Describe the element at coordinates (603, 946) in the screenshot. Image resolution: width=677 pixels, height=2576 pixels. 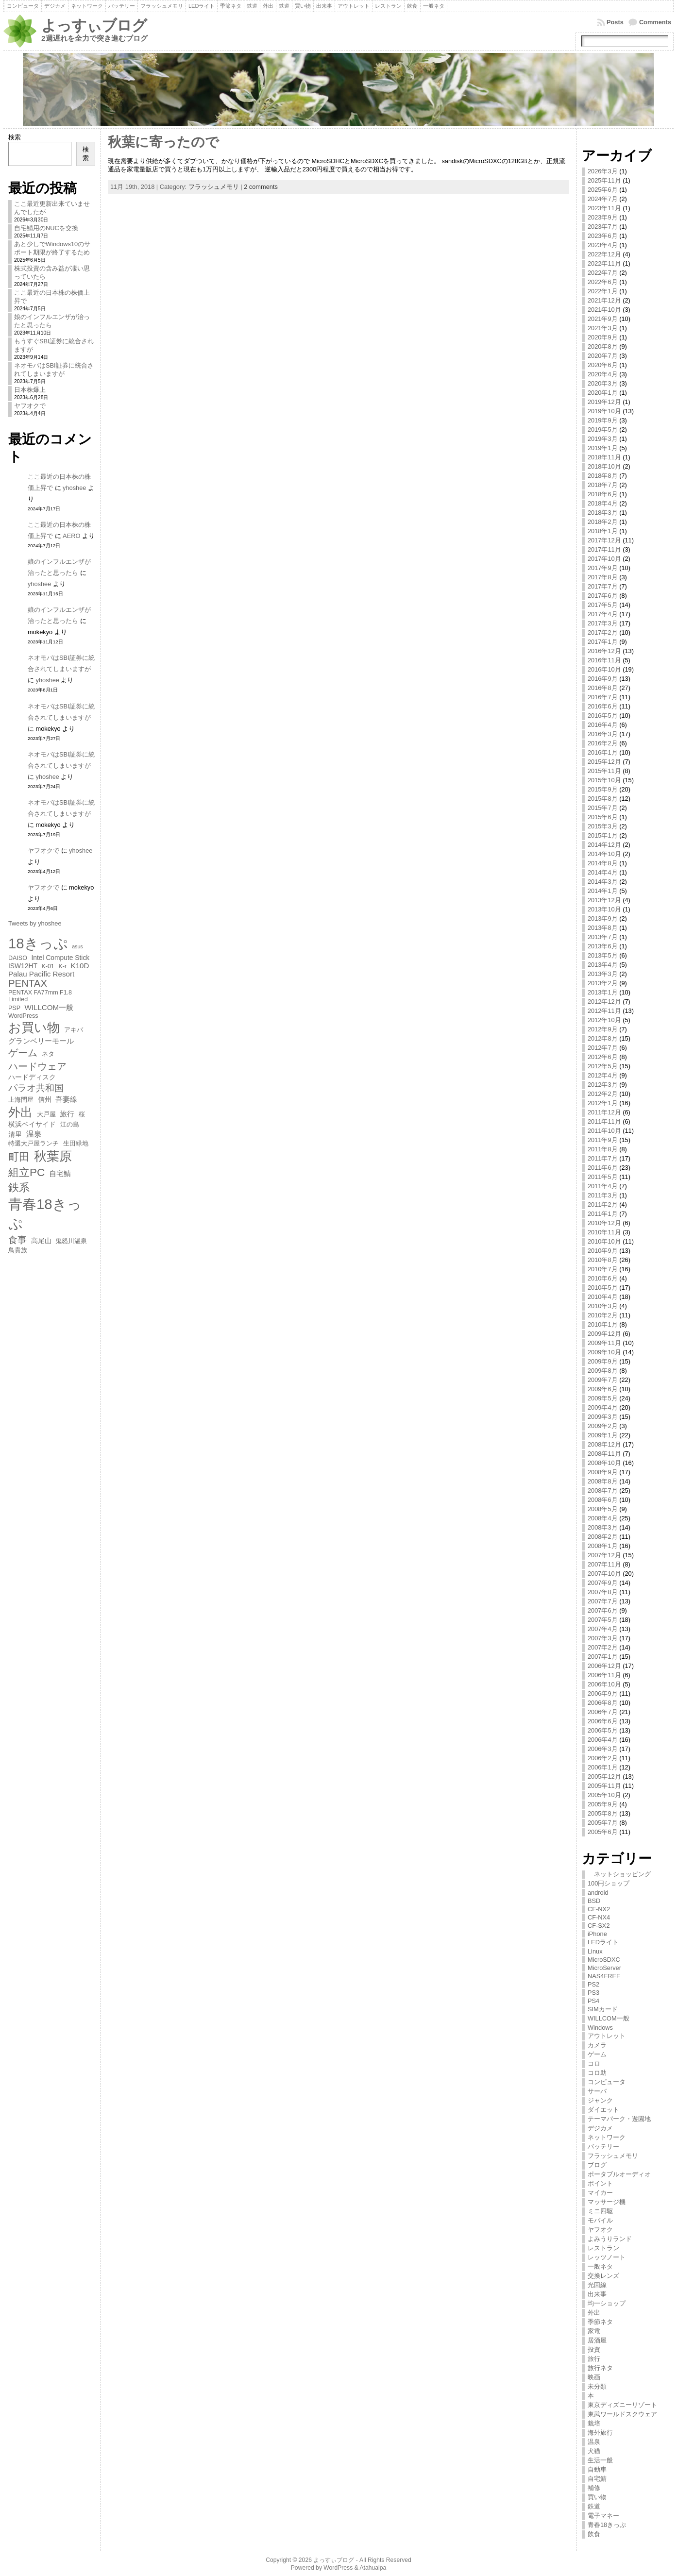
I see `2013年6月` at that location.